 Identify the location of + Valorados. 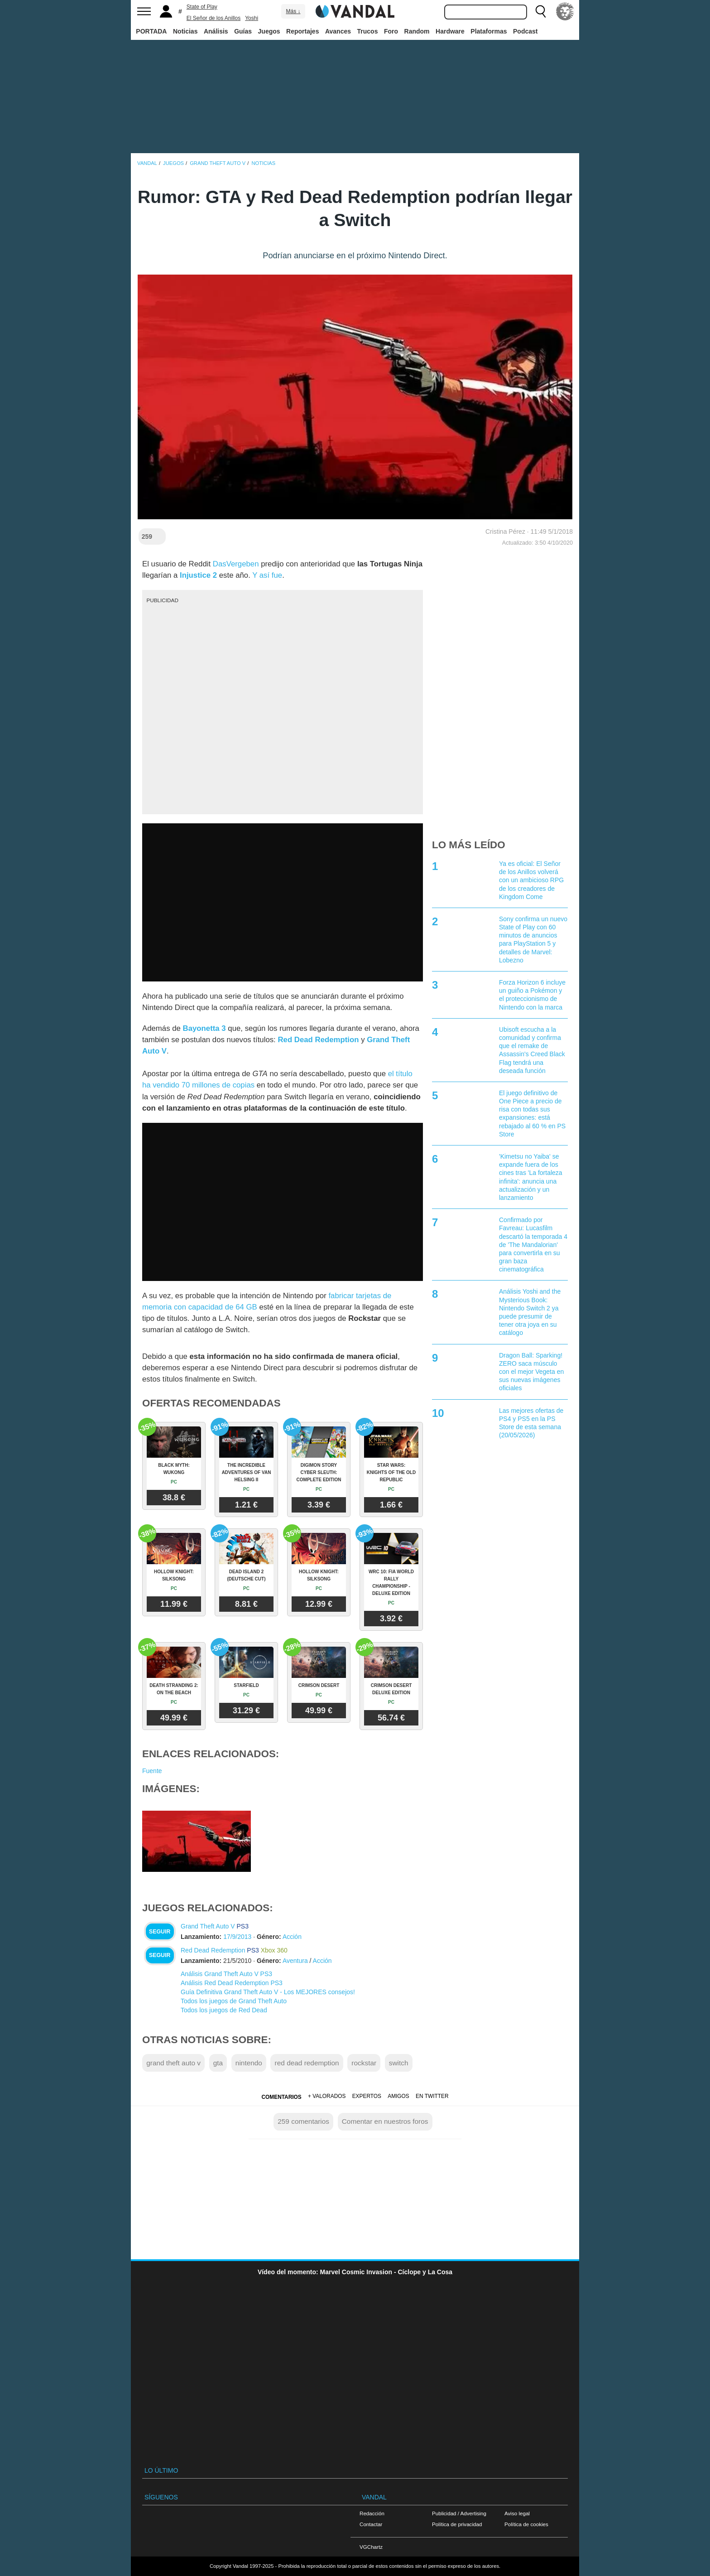
(326, 2096).